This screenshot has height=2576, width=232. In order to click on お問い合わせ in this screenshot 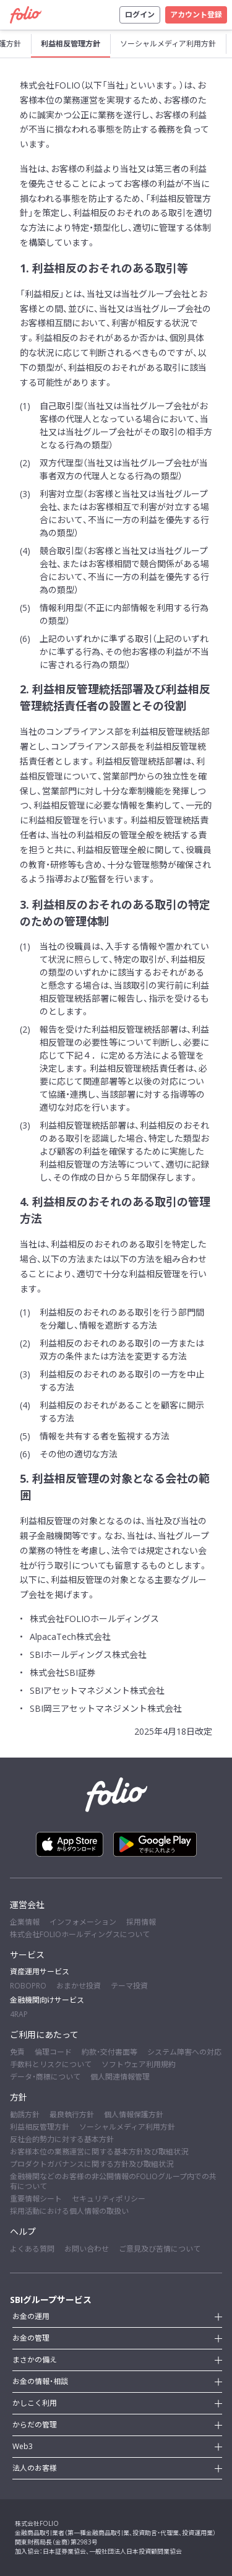, I will do `click(86, 2249)`.